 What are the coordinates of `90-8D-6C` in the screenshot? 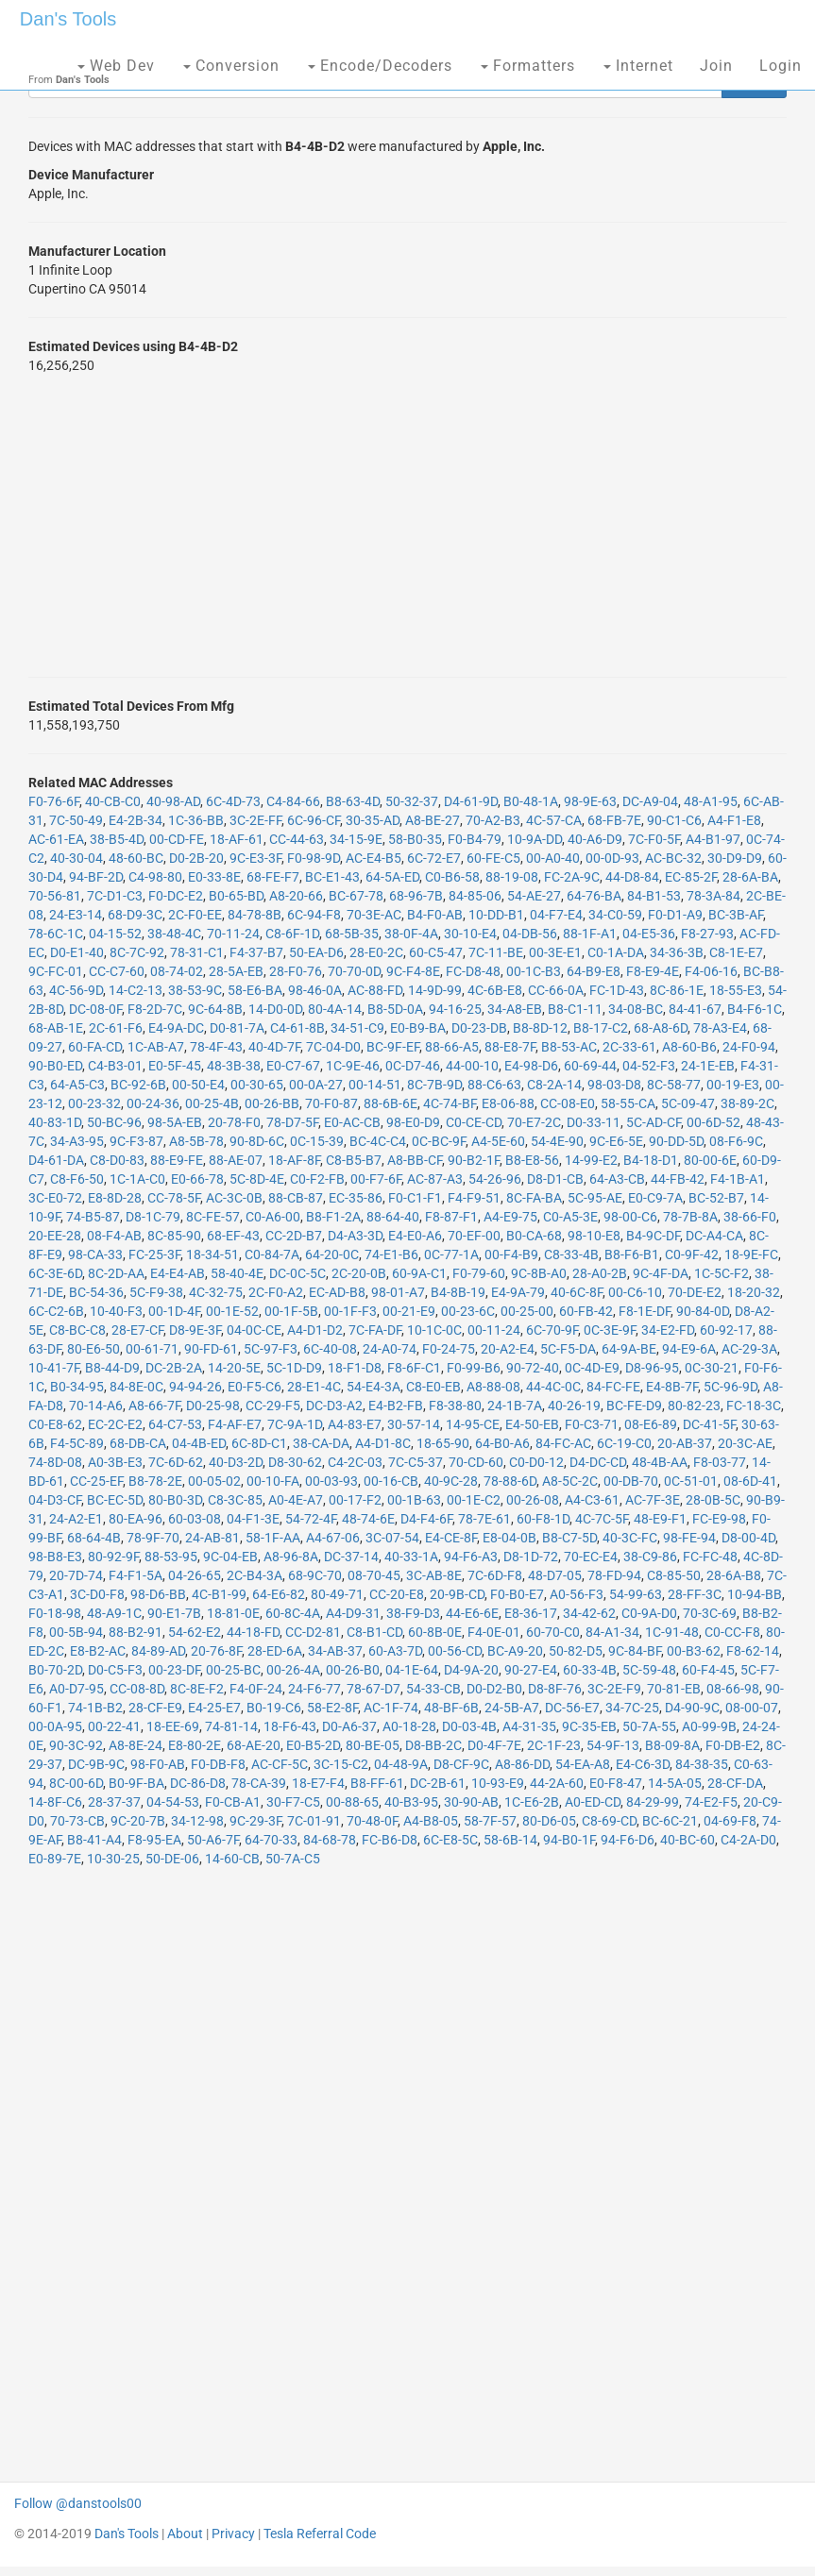 It's located at (256, 1141).